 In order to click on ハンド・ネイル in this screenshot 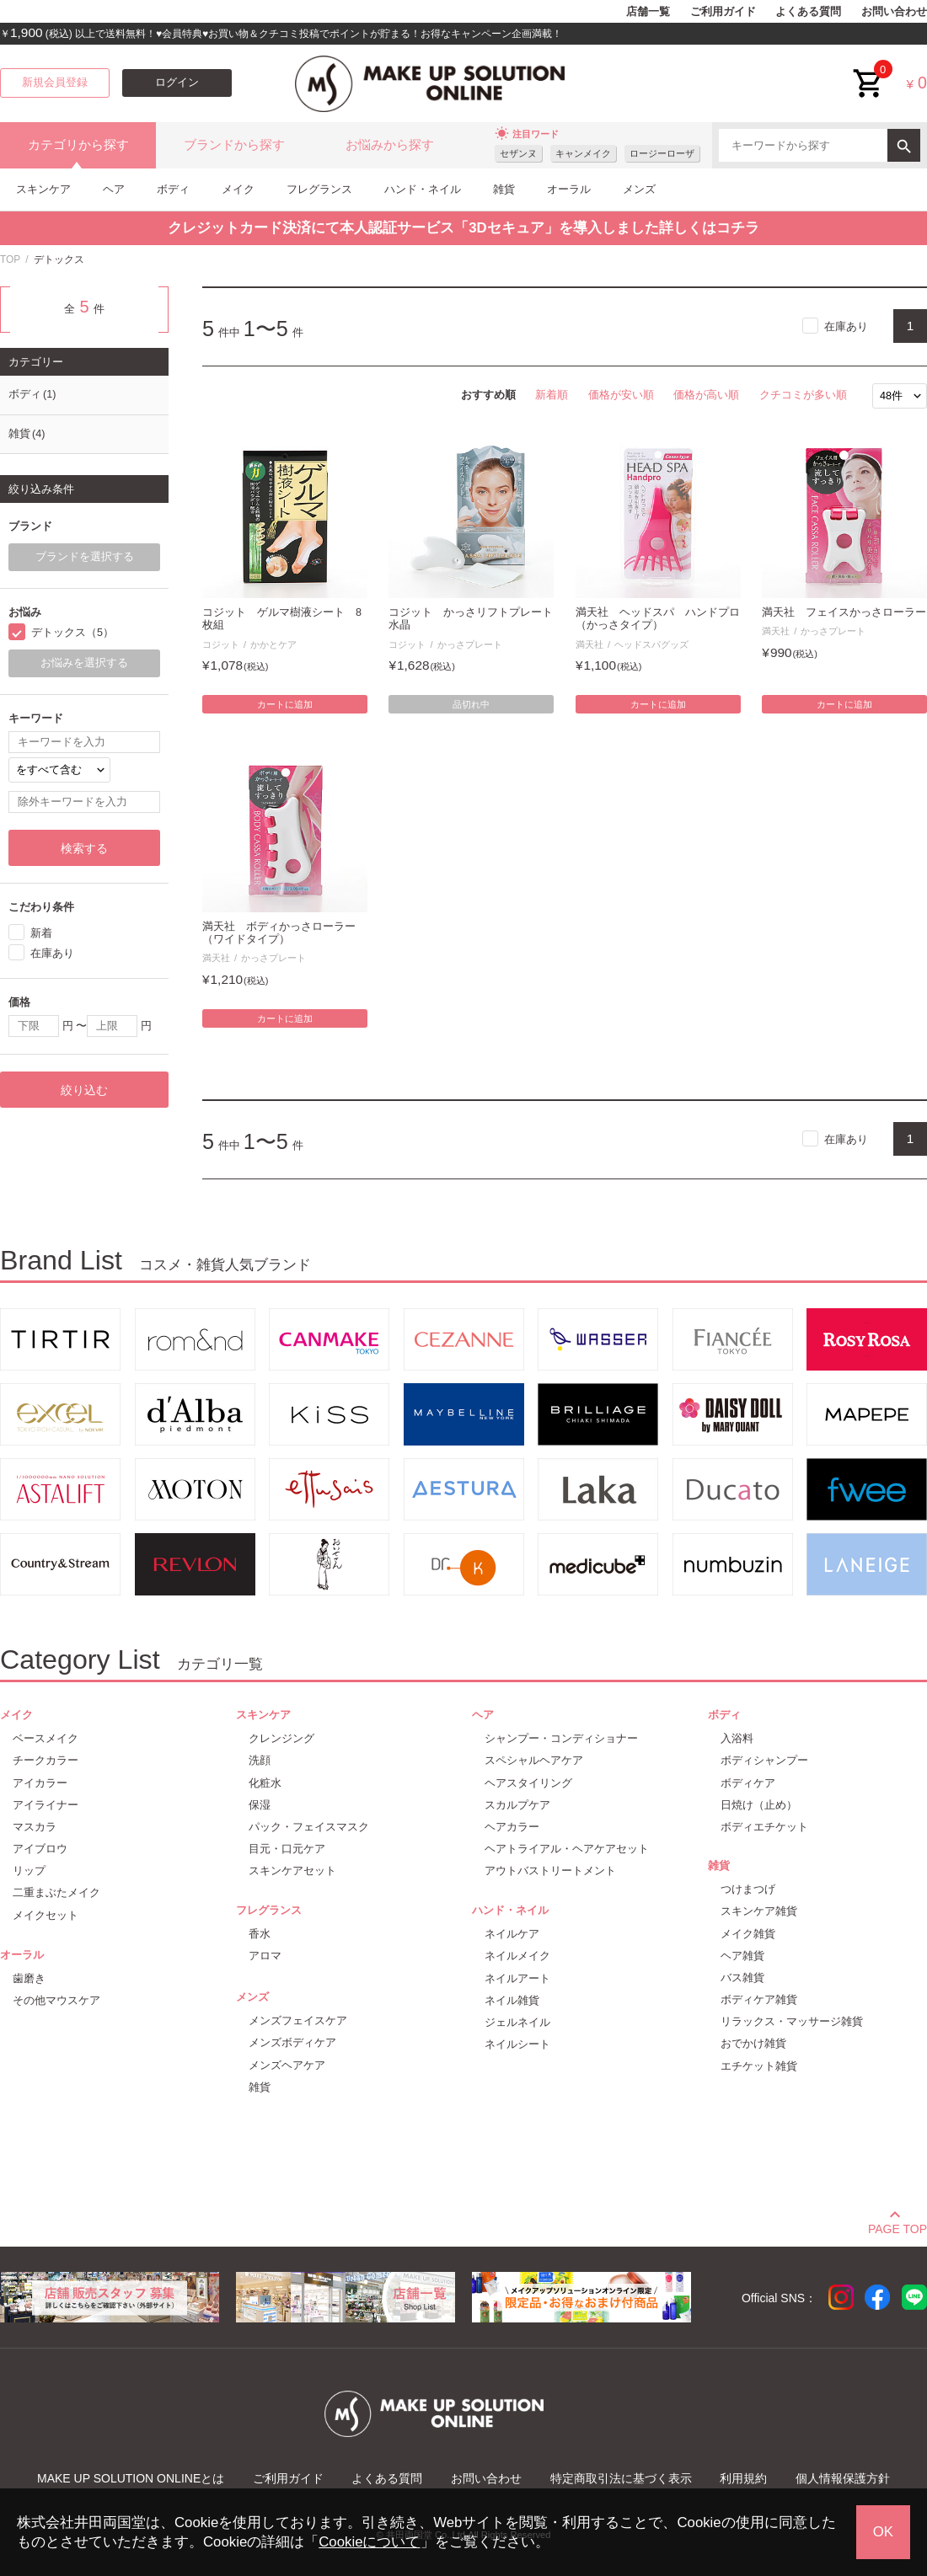, I will do `click(422, 189)`.